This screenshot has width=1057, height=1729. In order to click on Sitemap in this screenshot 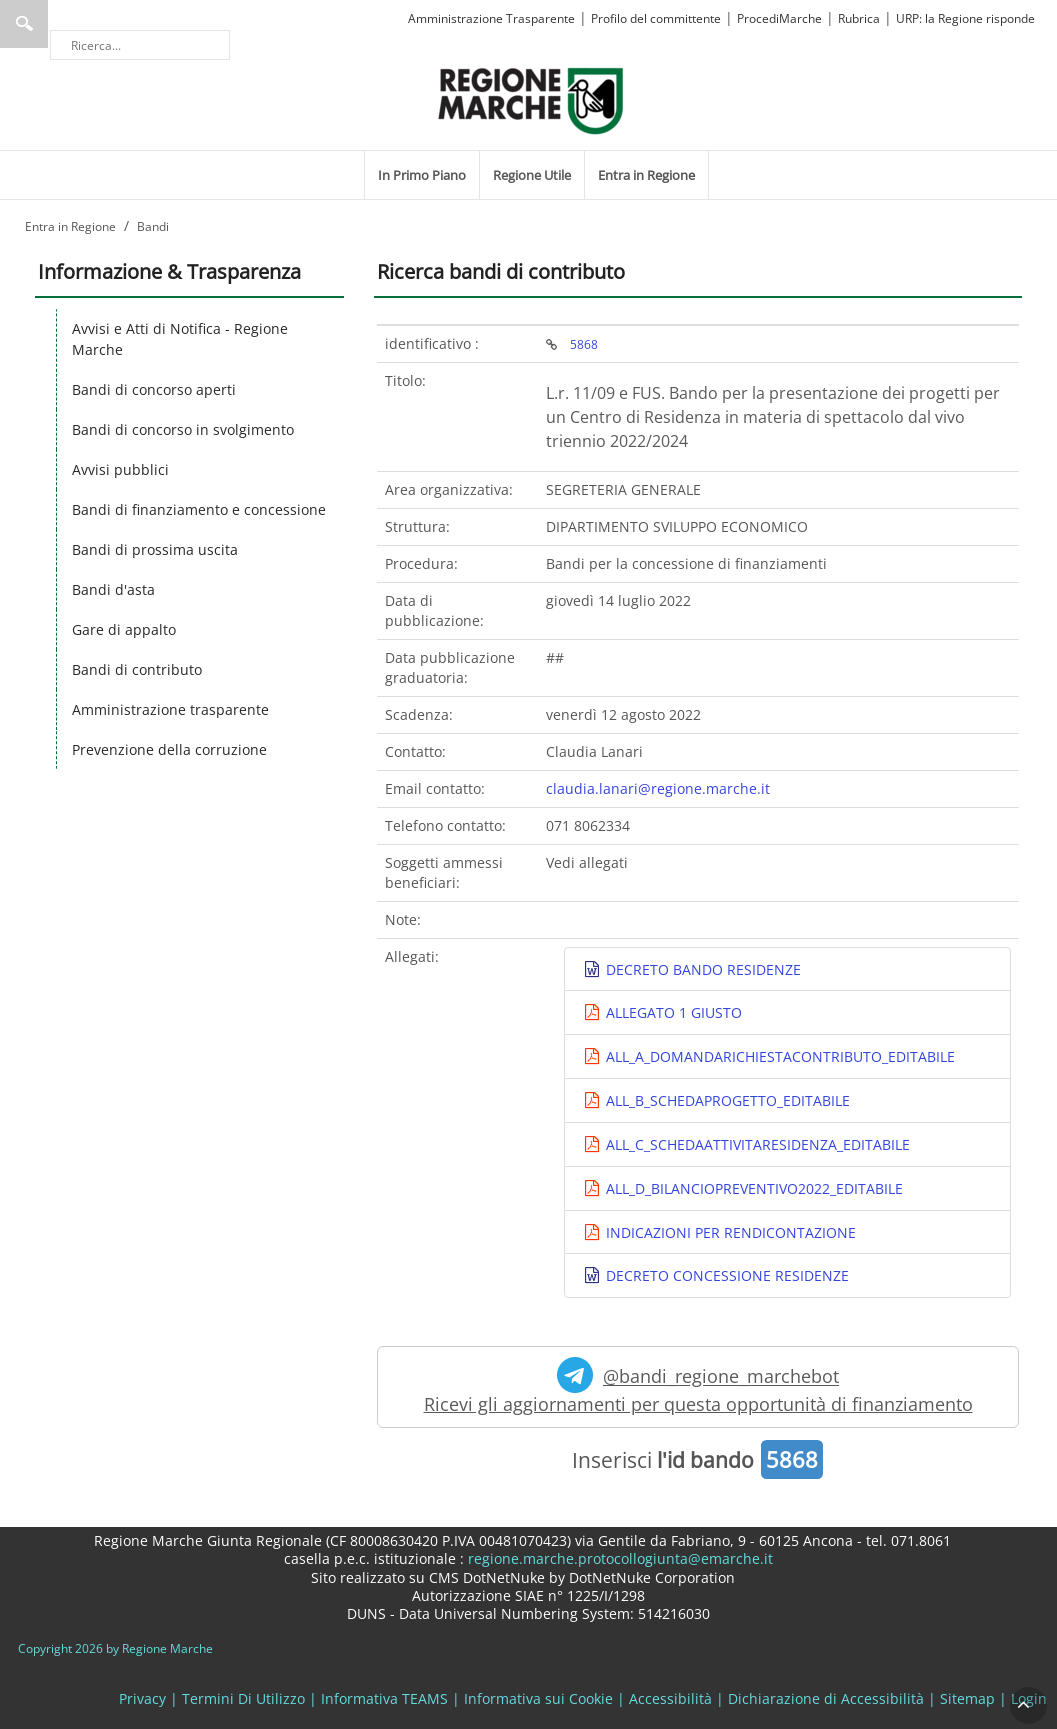, I will do `click(967, 1698)`.